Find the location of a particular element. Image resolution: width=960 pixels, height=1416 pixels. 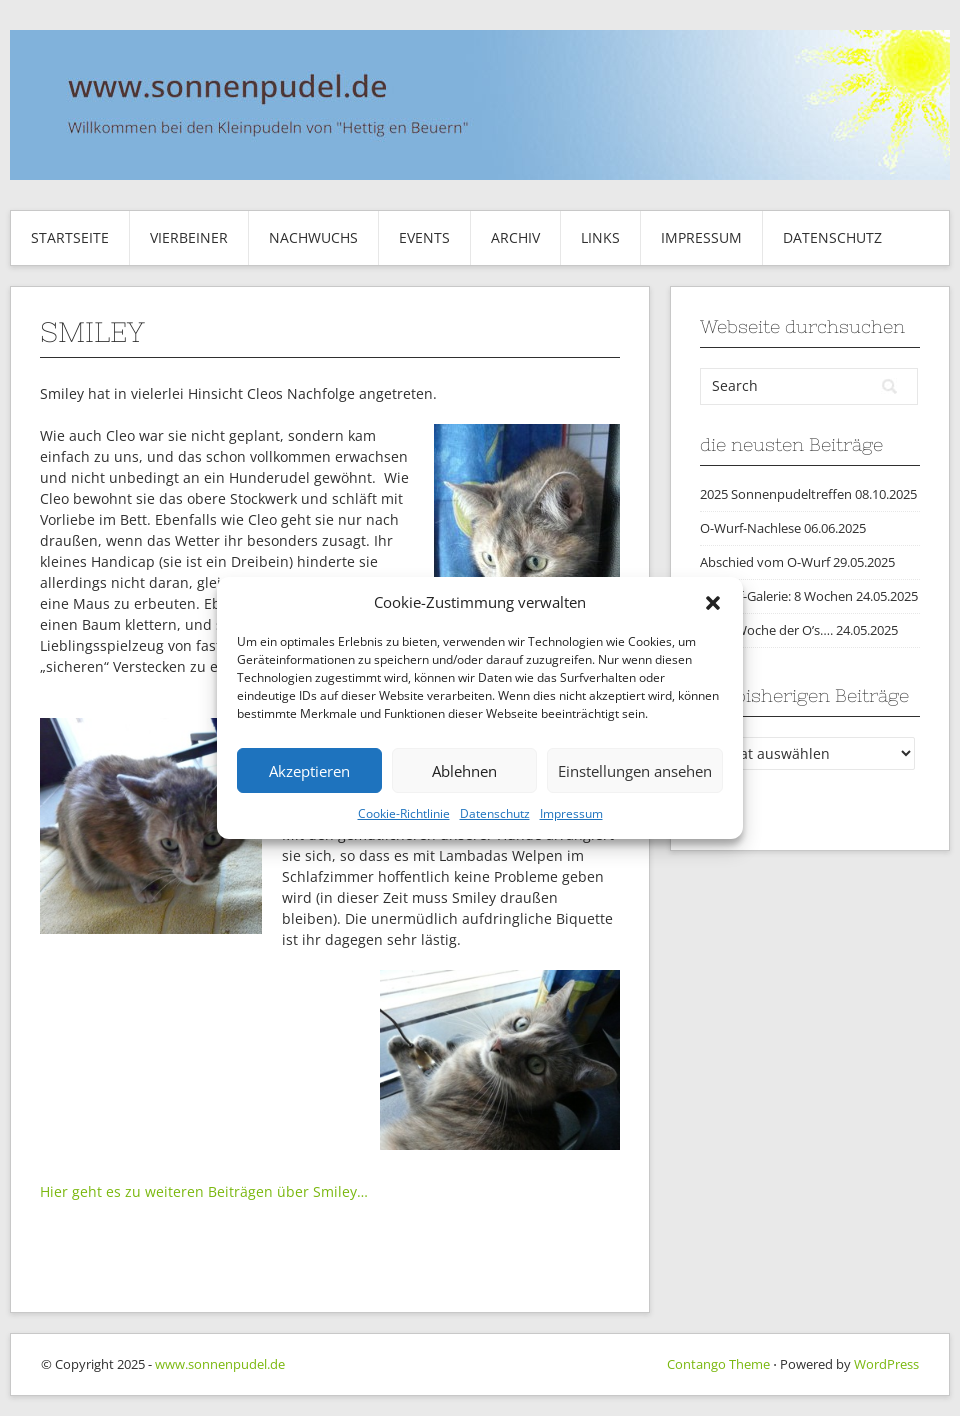

O-Wurf-Galerie: 8 Wochen is located at coordinates (776, 596).